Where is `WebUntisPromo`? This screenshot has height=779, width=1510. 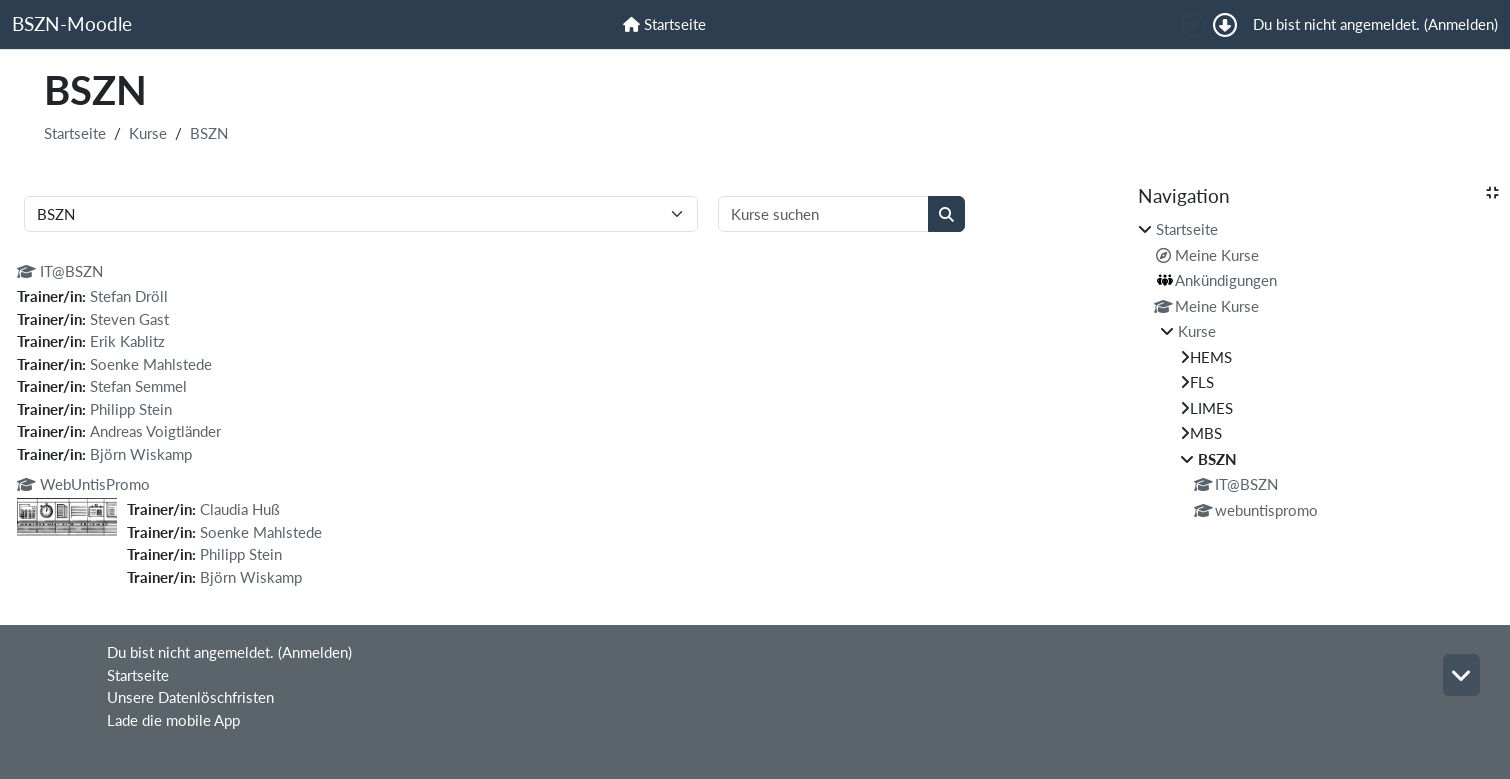 WebUntisPromo is located at coordinates (83, 484).